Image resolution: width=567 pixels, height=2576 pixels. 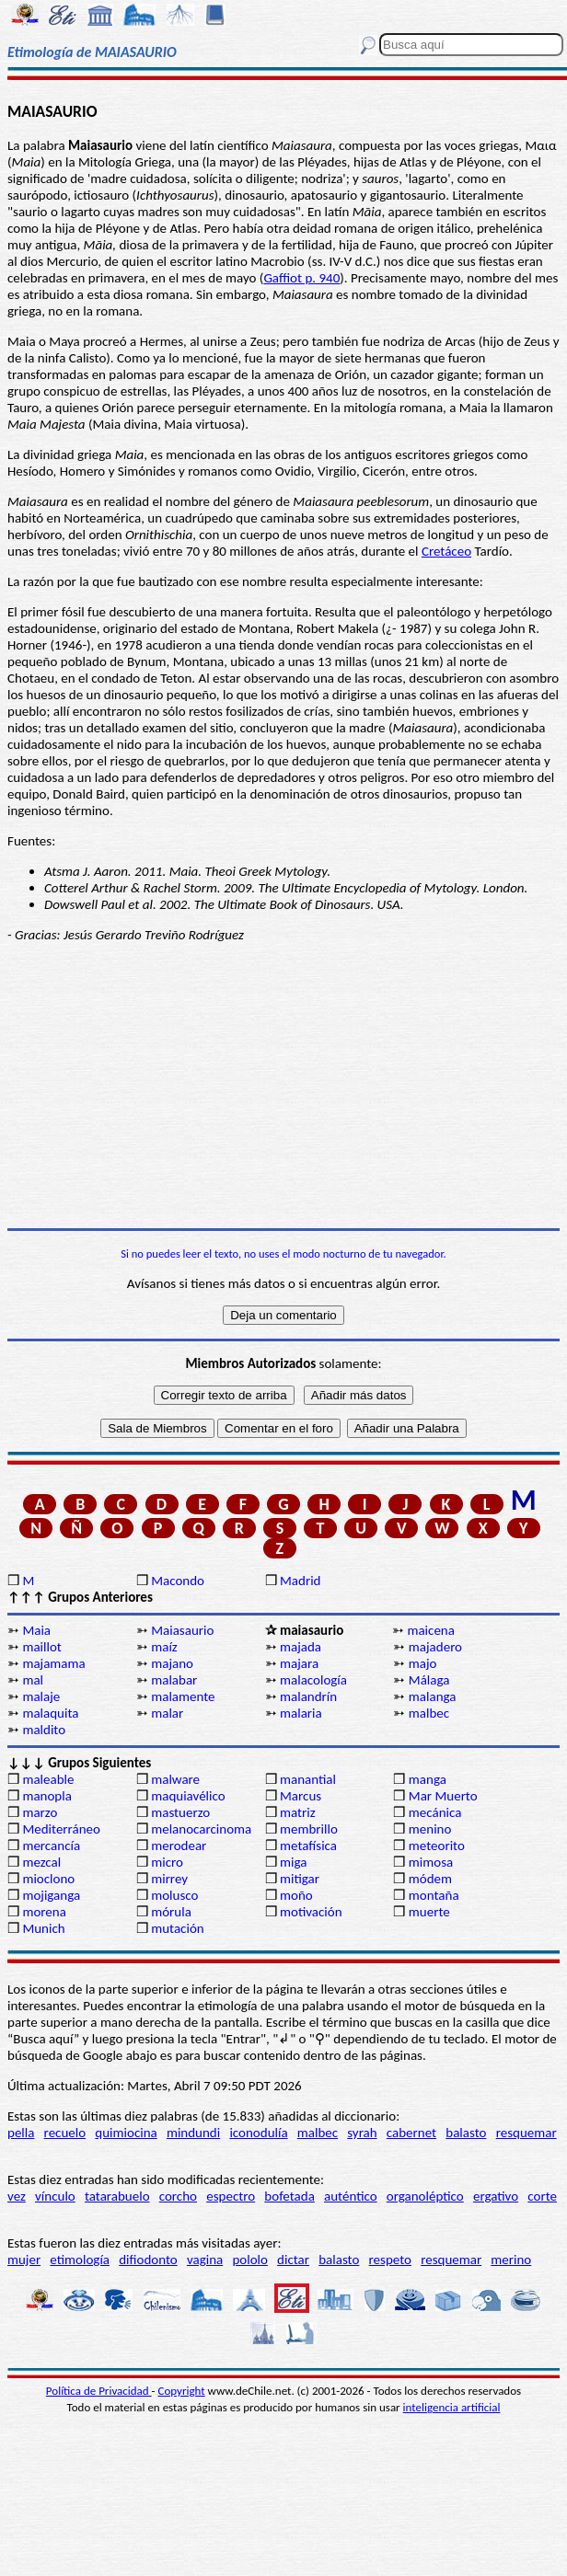 I want to click on Málaga, so click(x=429, y=1680).